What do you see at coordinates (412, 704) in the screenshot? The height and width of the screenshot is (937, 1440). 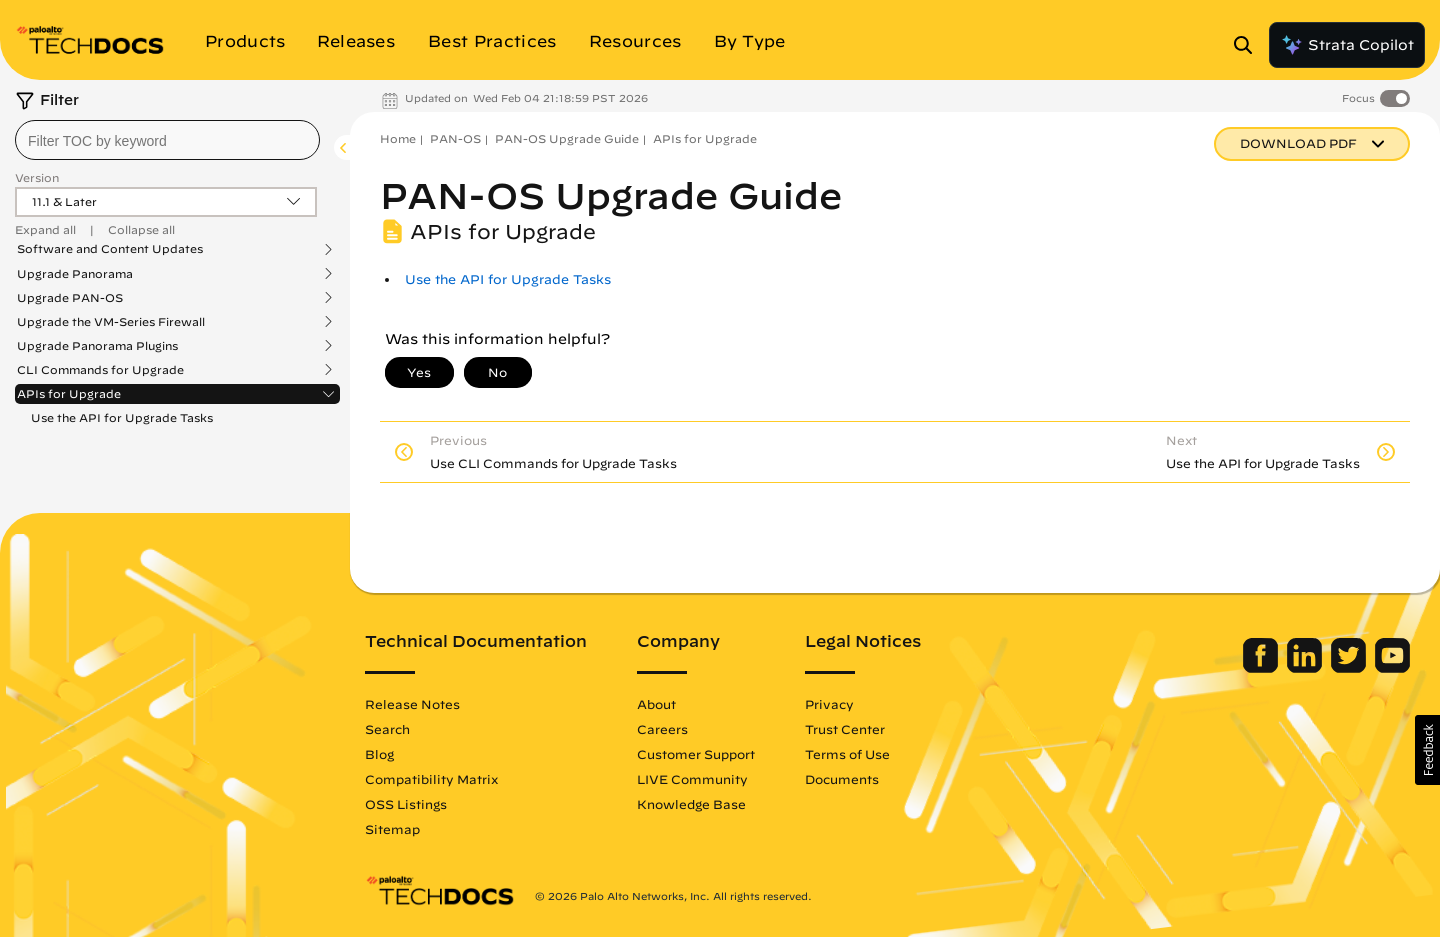 I see `Release Notes` at bounding box center [412, 704].